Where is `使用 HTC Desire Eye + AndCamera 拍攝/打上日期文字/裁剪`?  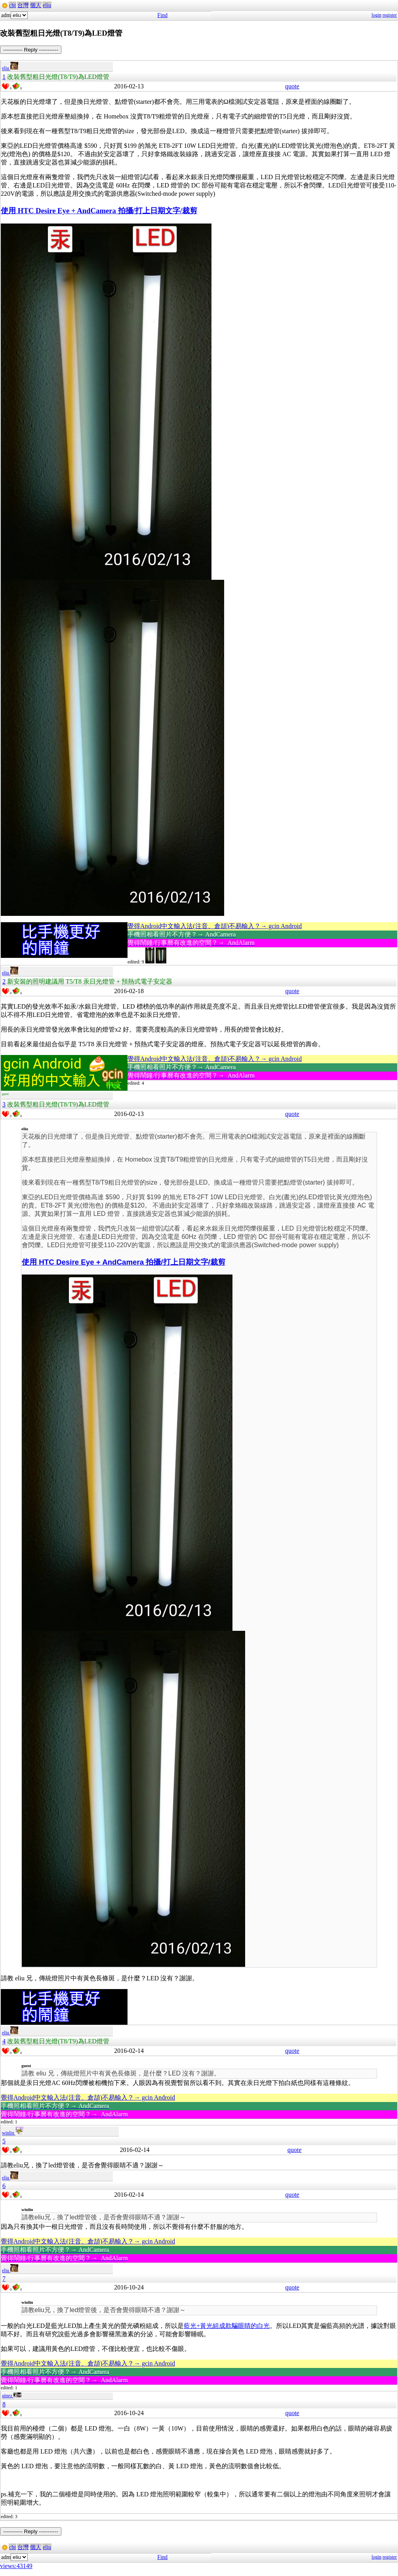 使用 HTC Desire Eye + AndCamera 拍攝/打上日期文字/裁剪 is located at coordinates (99, 210).